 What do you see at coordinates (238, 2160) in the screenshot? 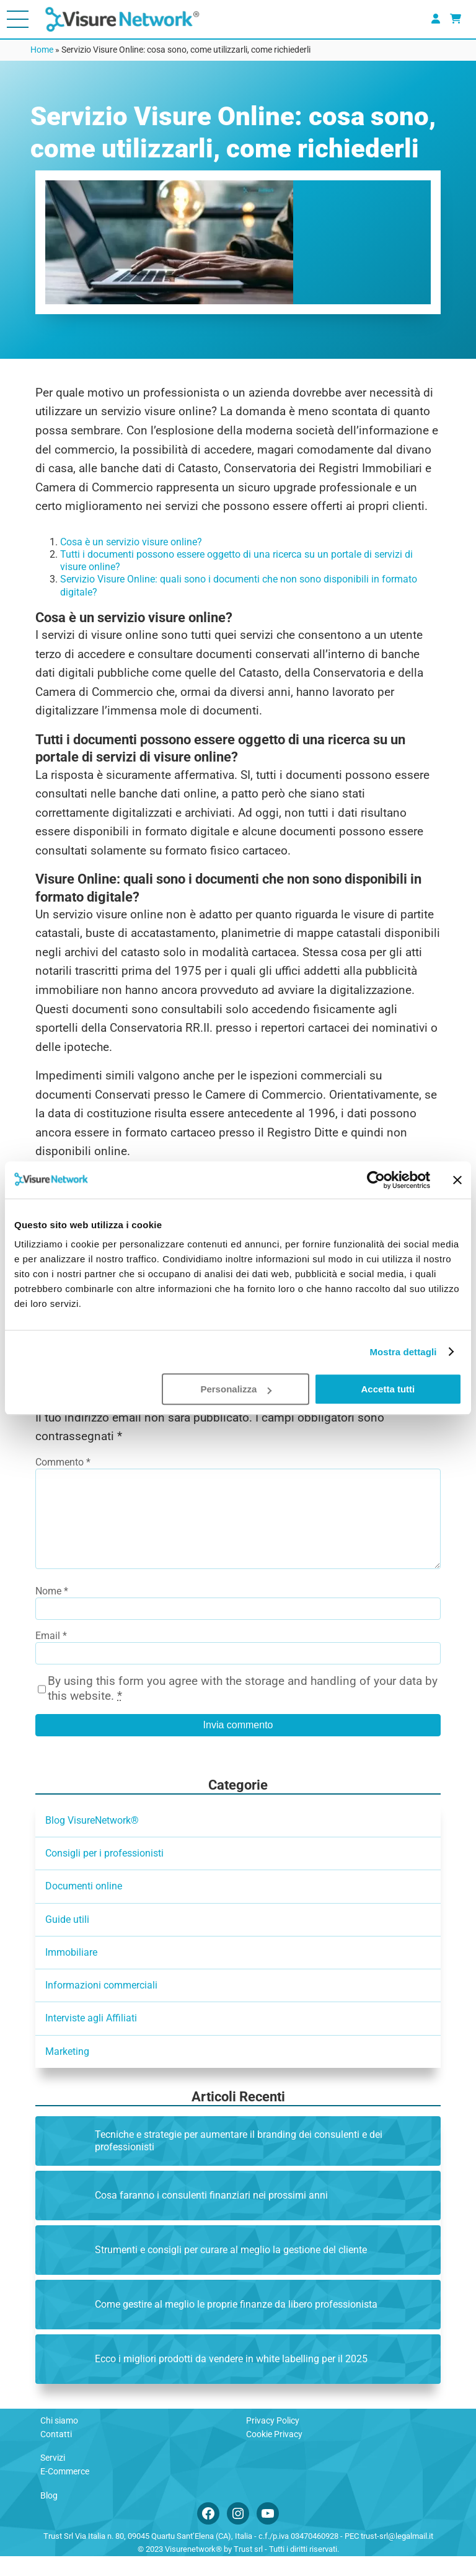
I see `Tecniche e strategie per aumentare il branding dei consulenti e dei professionisti` at bounding box center [238, 2160].